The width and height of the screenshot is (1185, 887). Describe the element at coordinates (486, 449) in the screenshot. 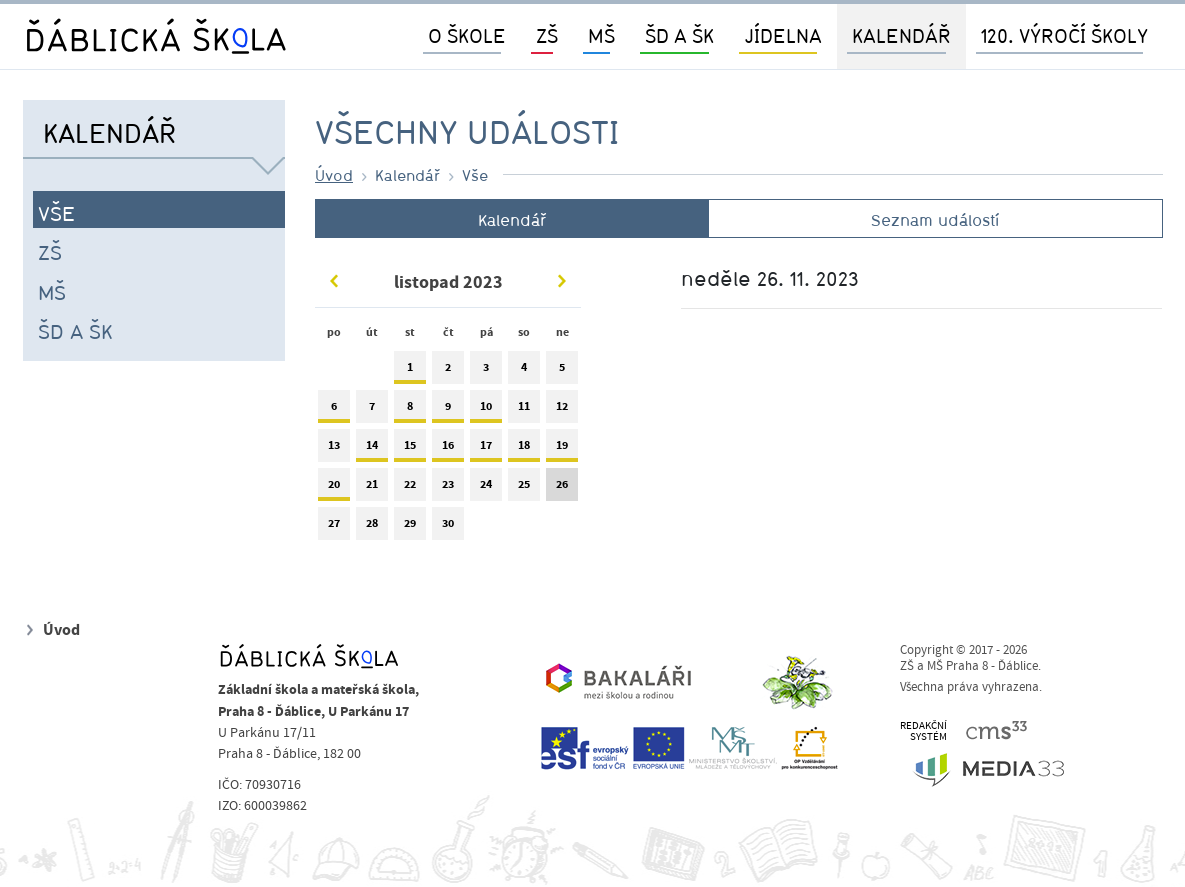

I see `17 [tab]` at that location.